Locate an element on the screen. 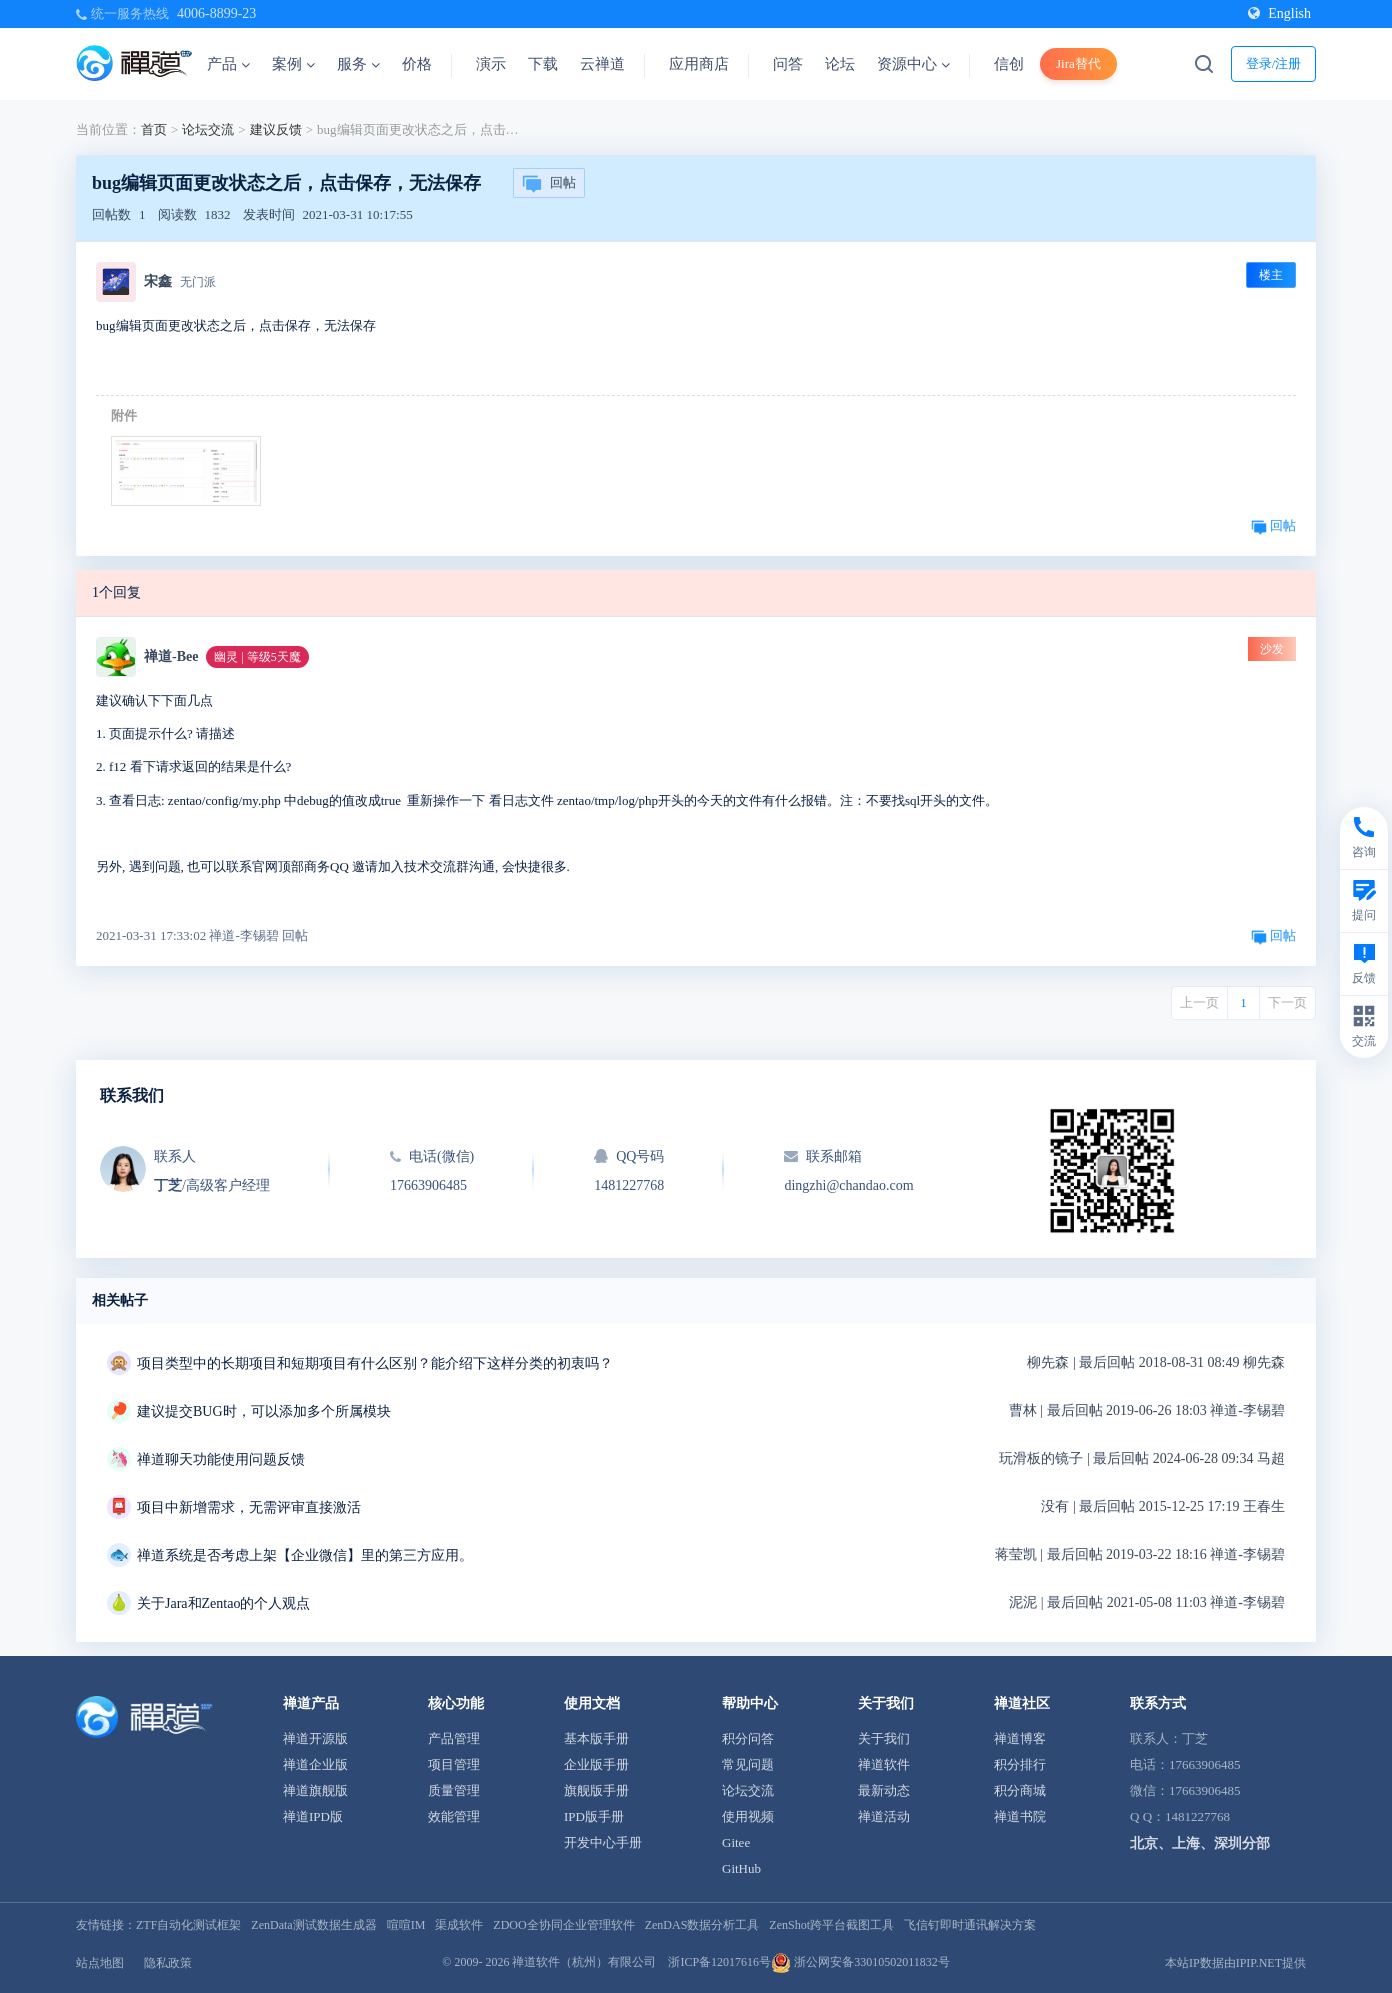  ZTF自动化测试框架 is located at coordinates (188, 1925).